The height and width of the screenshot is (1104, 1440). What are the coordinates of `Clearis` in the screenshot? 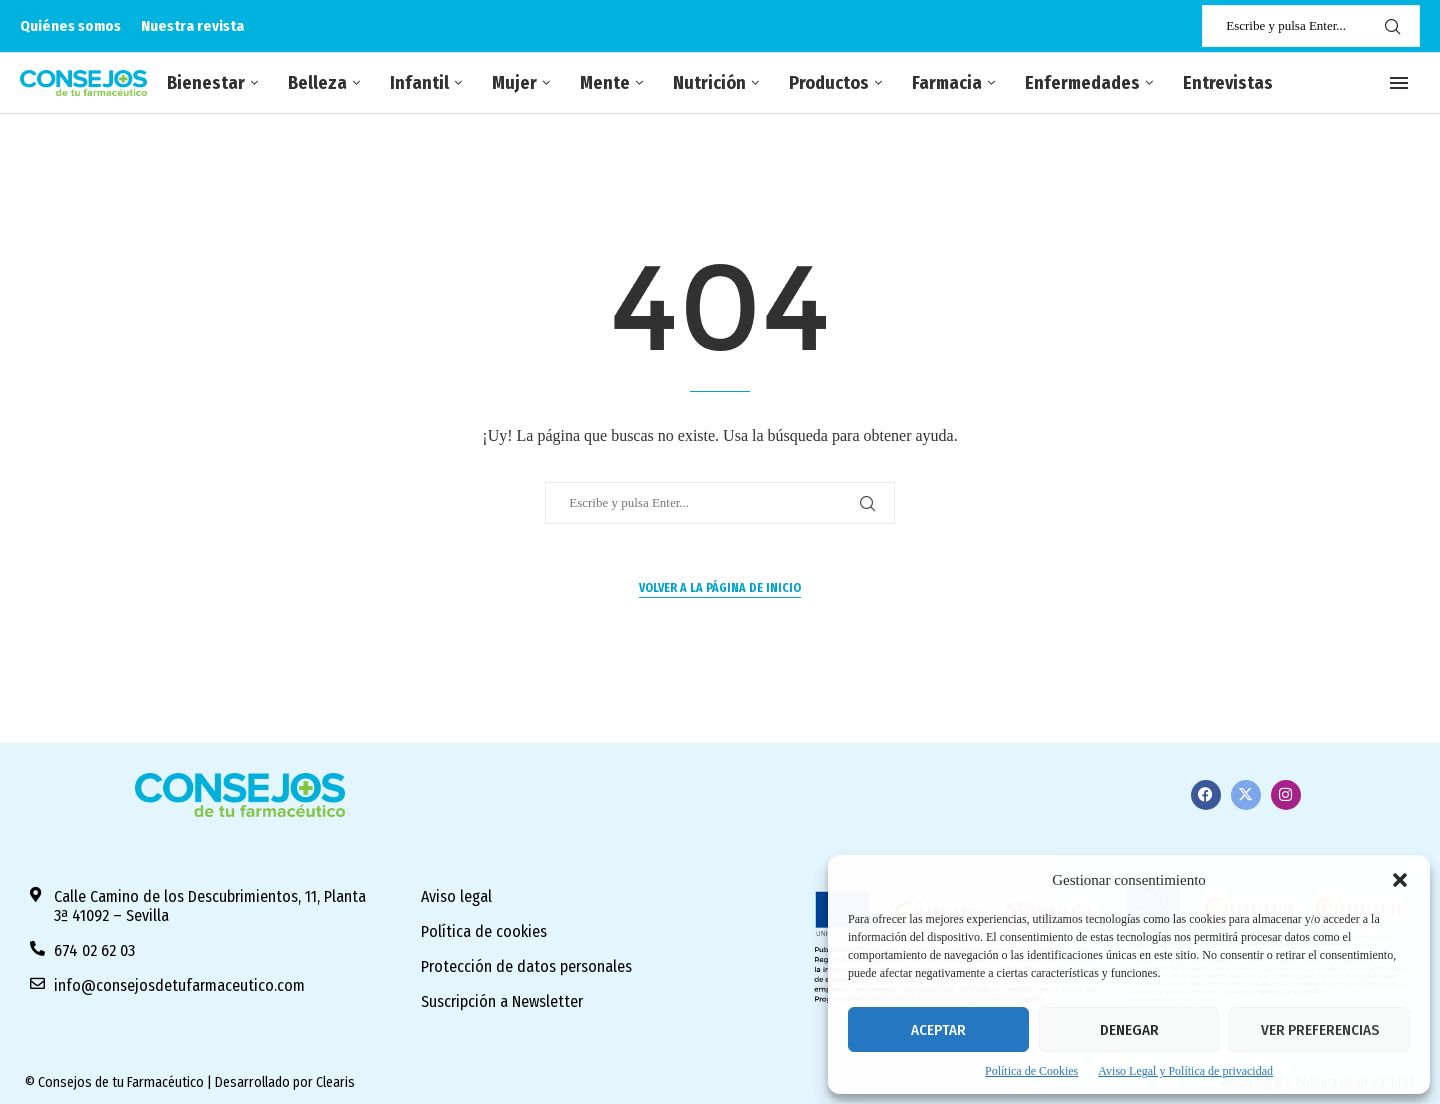 It's located at (335, 1082).